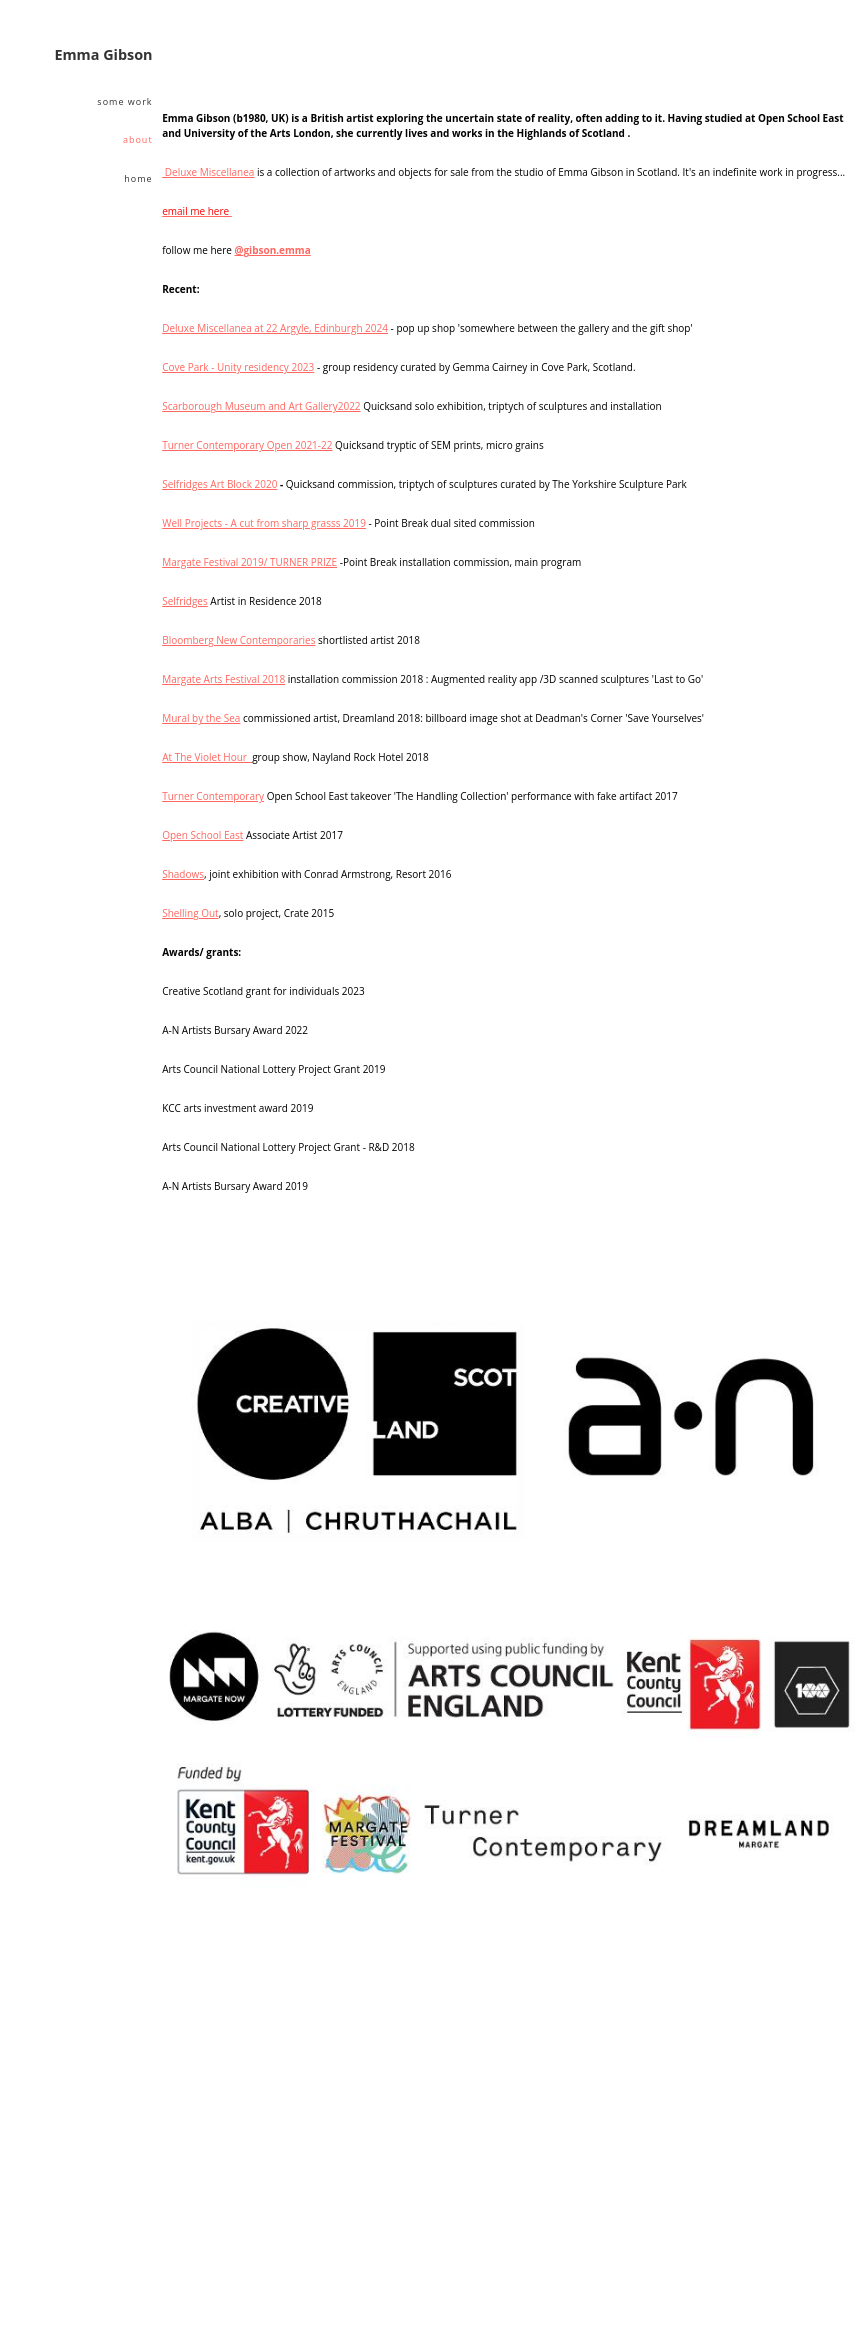 Image resolution: width=855 pixels, height=2326 pixels. What do you see at coordinates (183, 874) in the screenshot?
I see `Shadows` at bounding box center [183, 874].